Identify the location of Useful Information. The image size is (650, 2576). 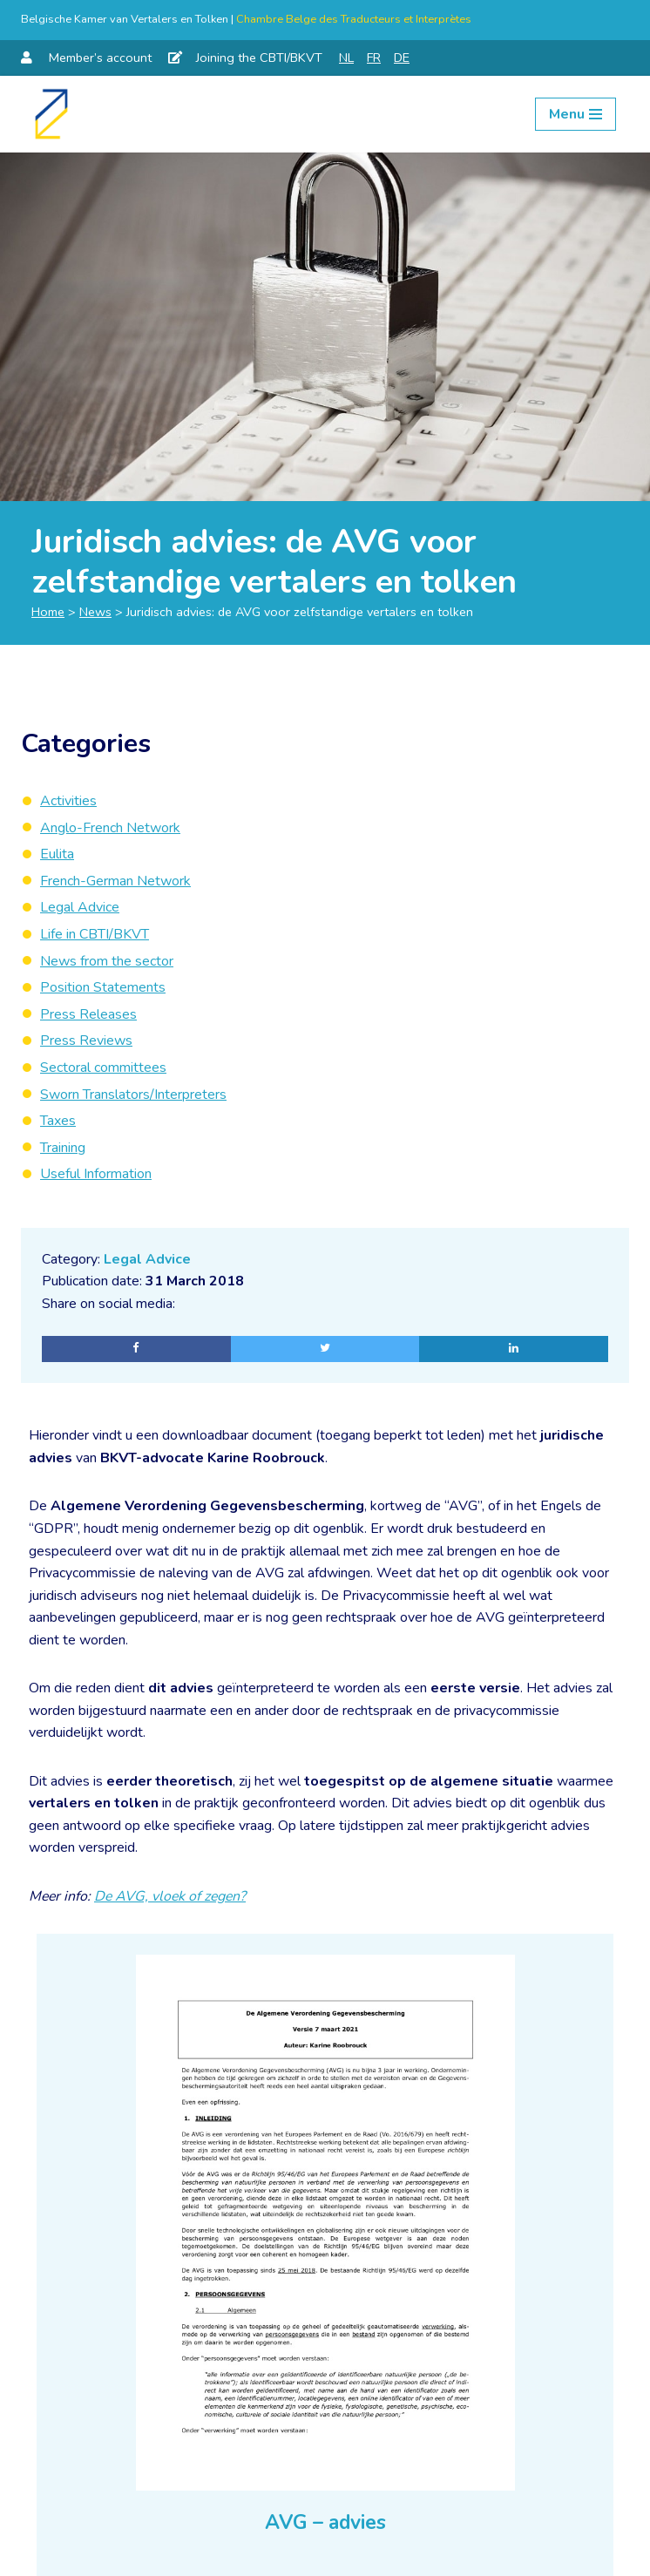
(96, 1173).